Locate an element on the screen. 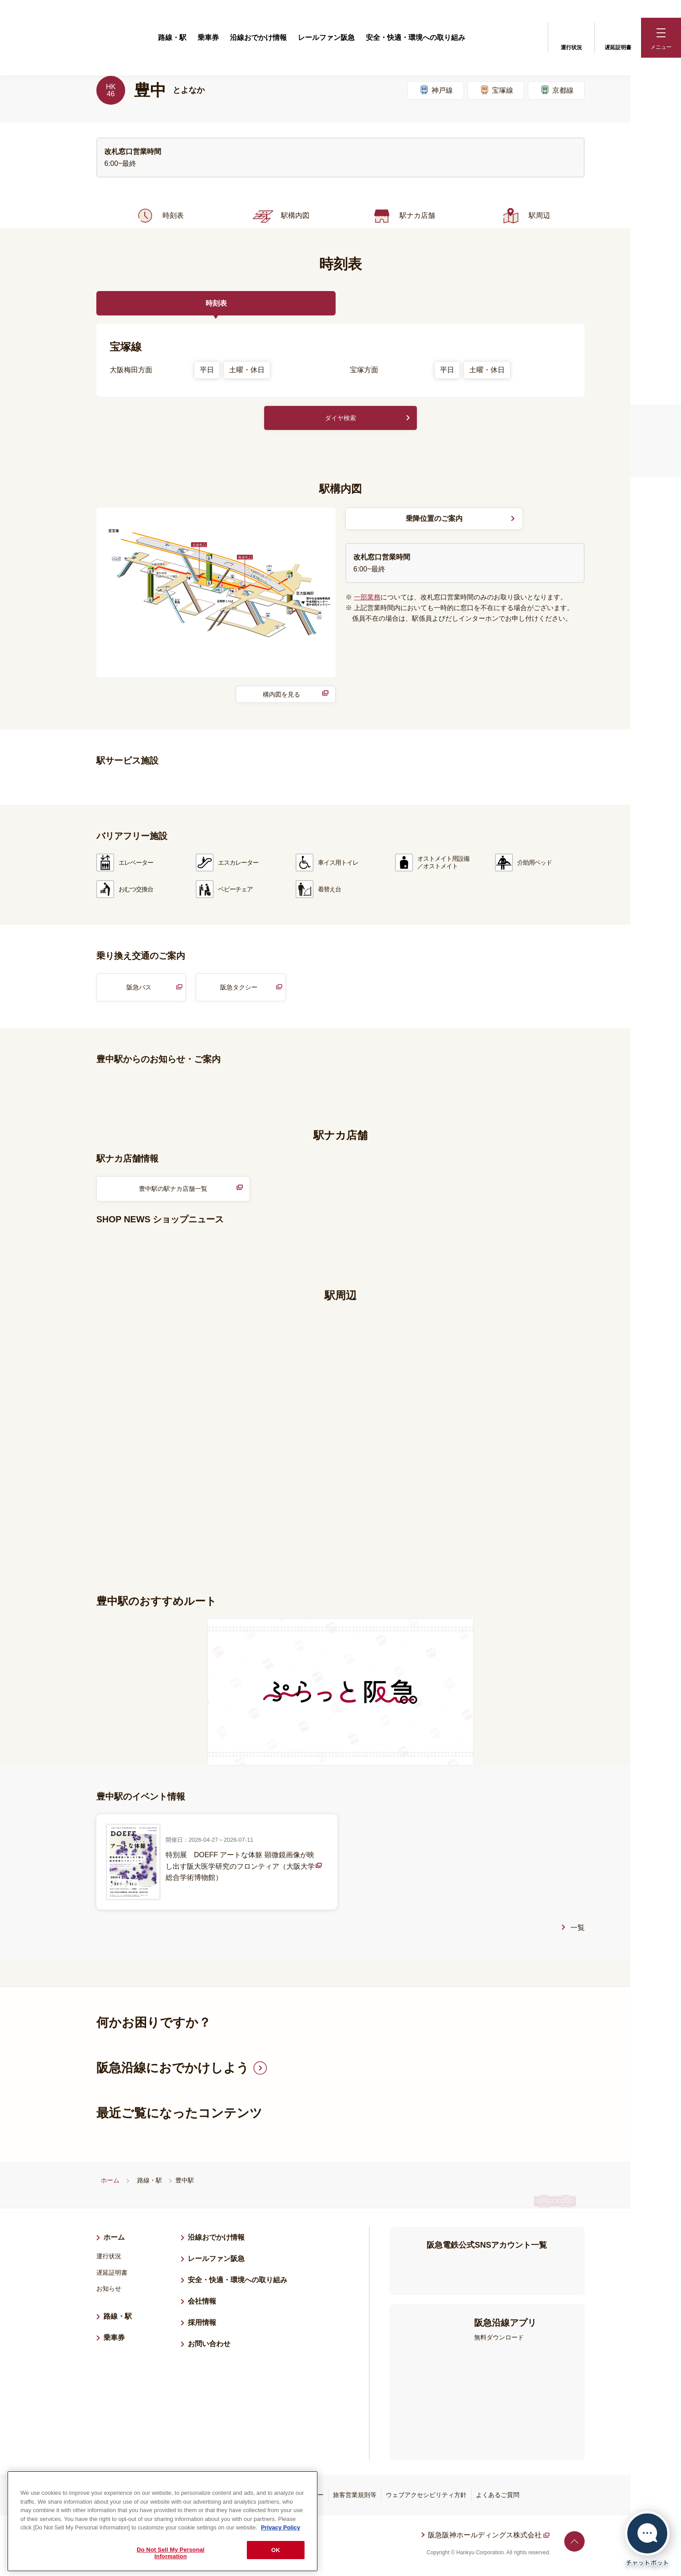 This screenshot has height=2576, width=681. 駅周辺 is located at coordinates (524, 216).